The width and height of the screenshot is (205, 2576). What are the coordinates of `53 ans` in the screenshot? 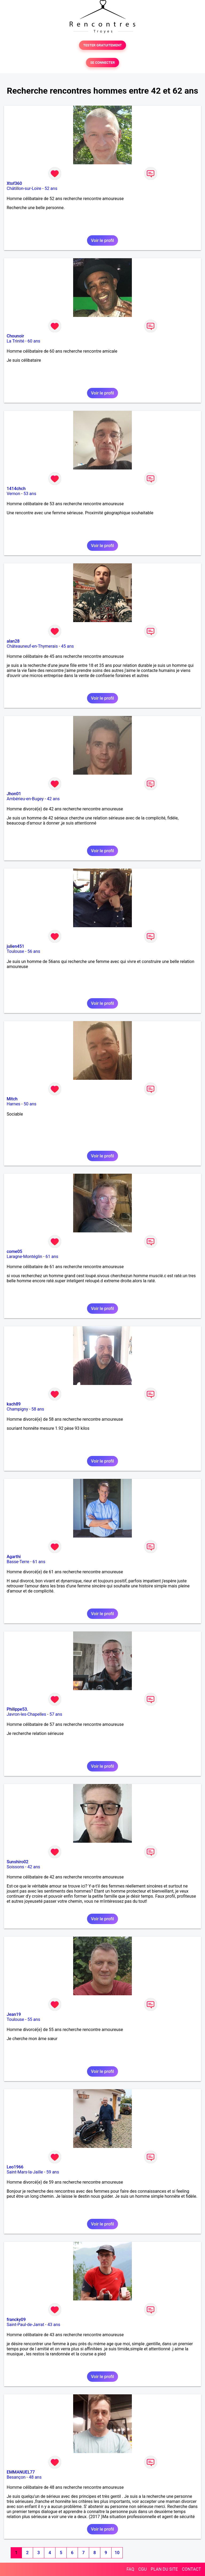 It's located at (29, 493).